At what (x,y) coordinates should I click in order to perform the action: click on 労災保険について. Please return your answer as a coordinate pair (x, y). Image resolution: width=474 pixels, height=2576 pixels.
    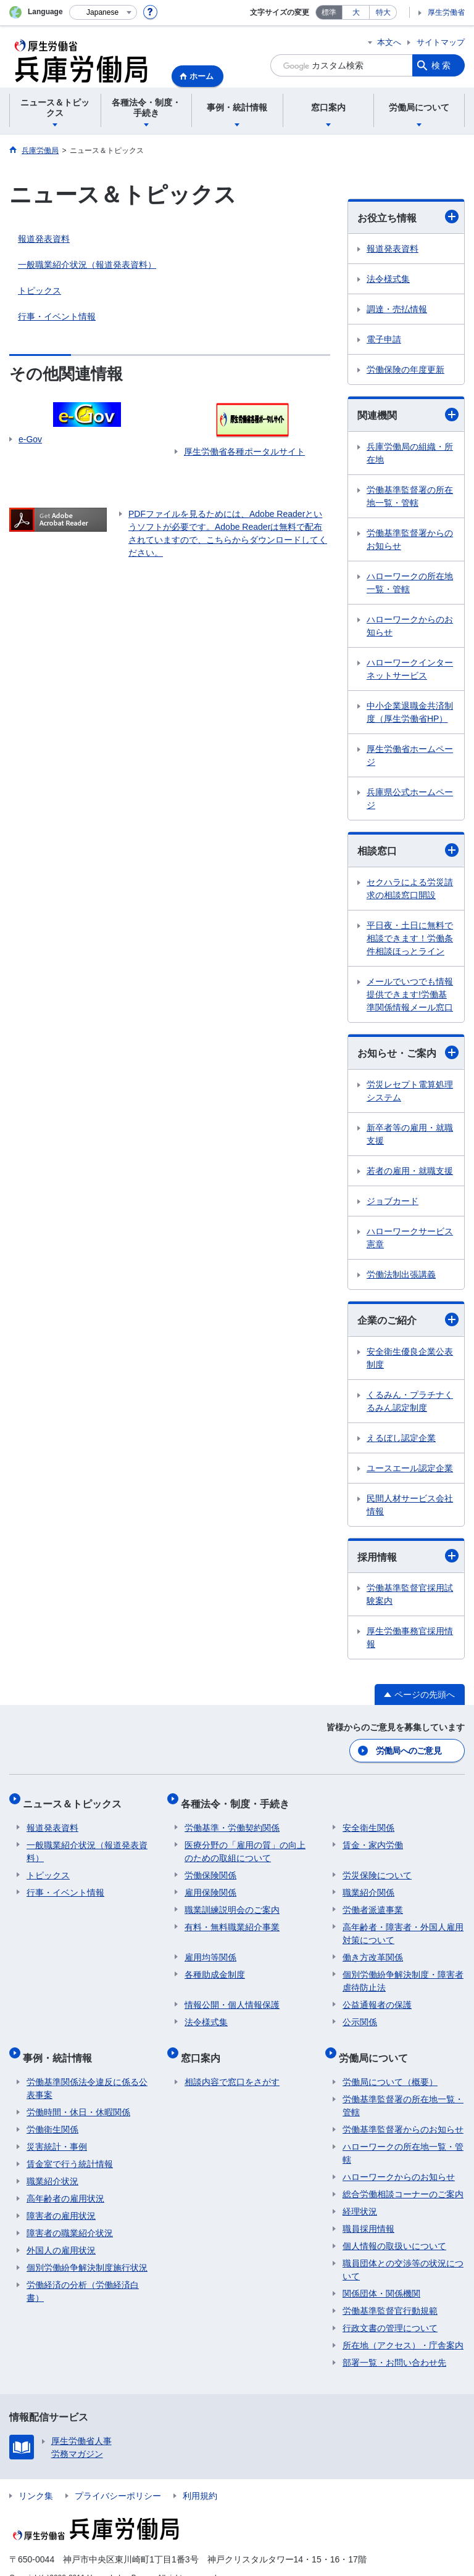
    Looking at the image, I should click on (377, 1865).